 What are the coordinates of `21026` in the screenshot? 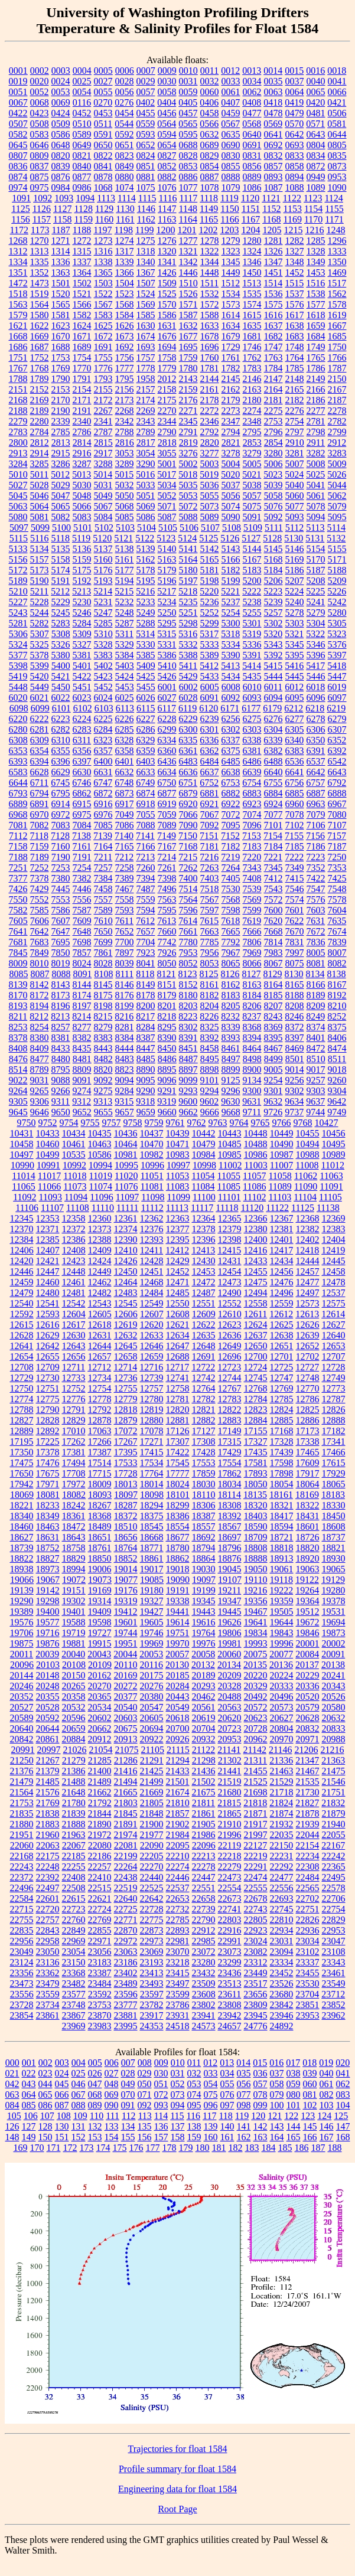 It's located at (75, 1750).